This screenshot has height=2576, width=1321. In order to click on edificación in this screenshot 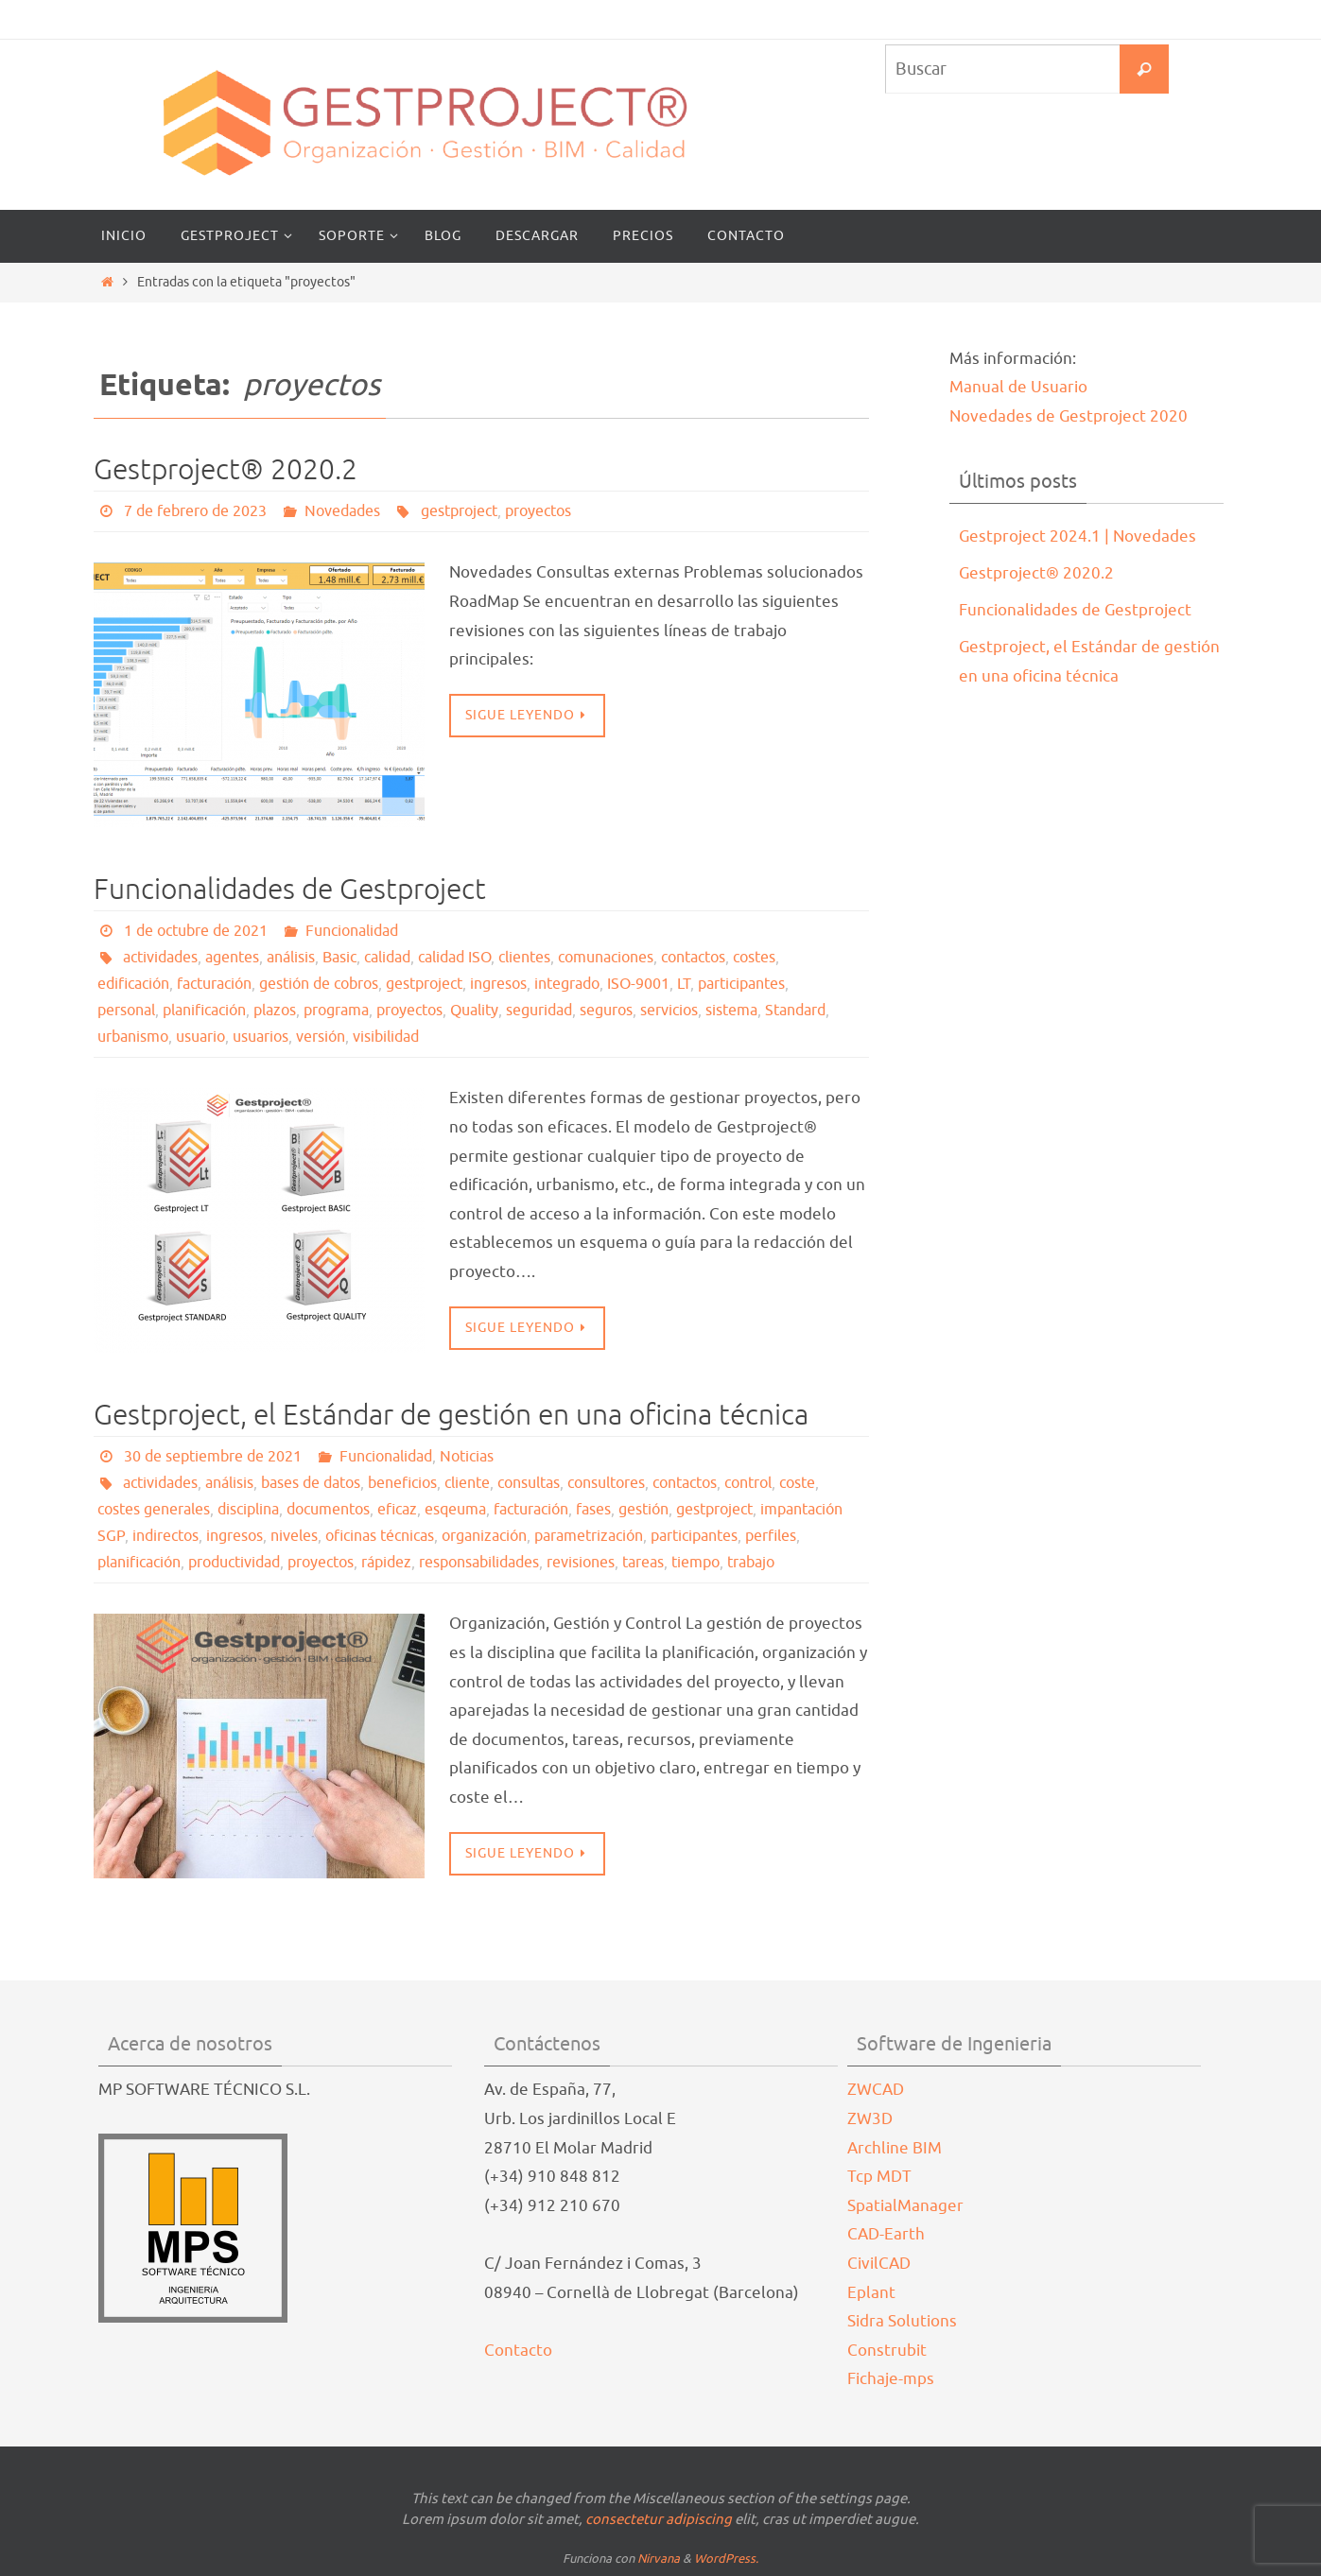, I will do `click(133, 984)`.